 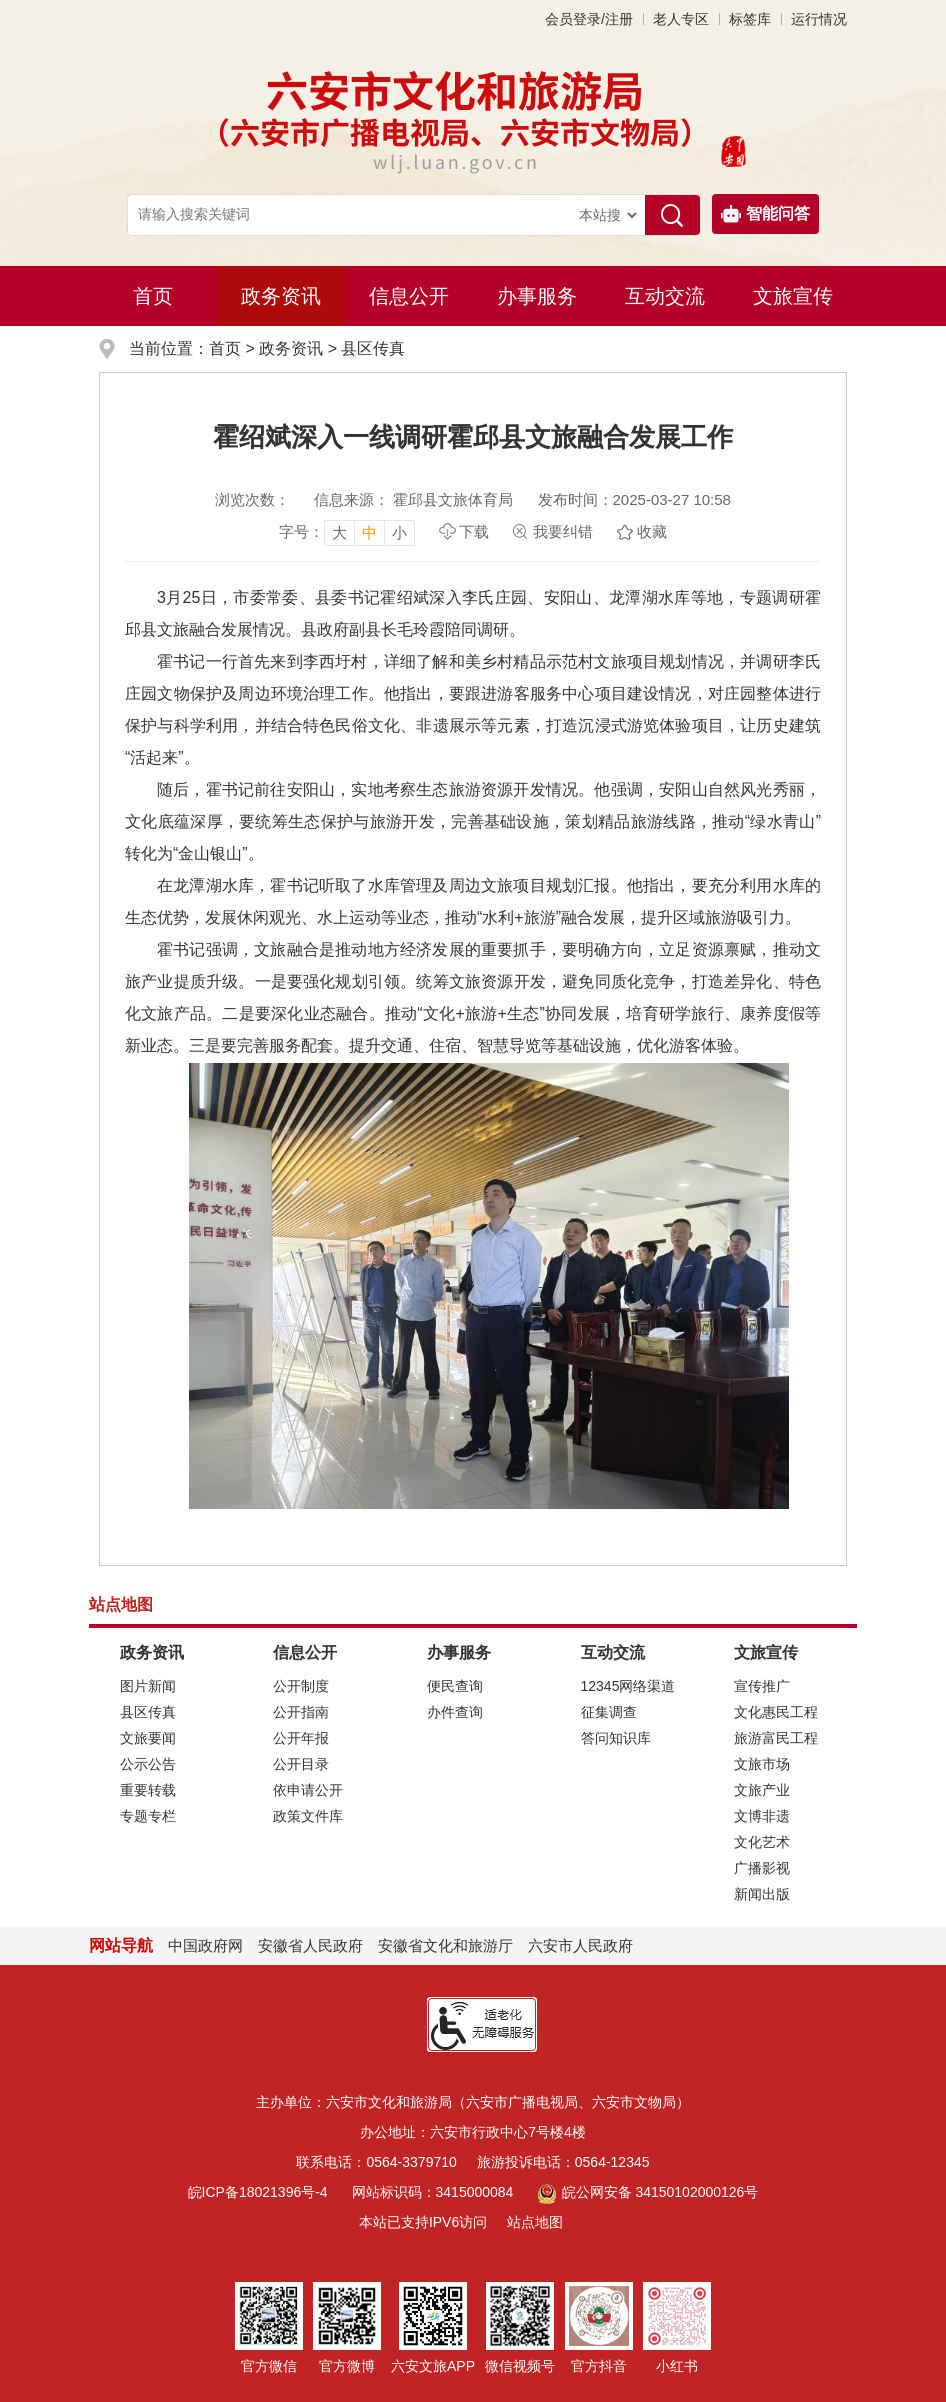 What do you see at coordinates (776, 1712) in the screenshot?
I see `文化惠民工程` at bounding box center [776, 1712].